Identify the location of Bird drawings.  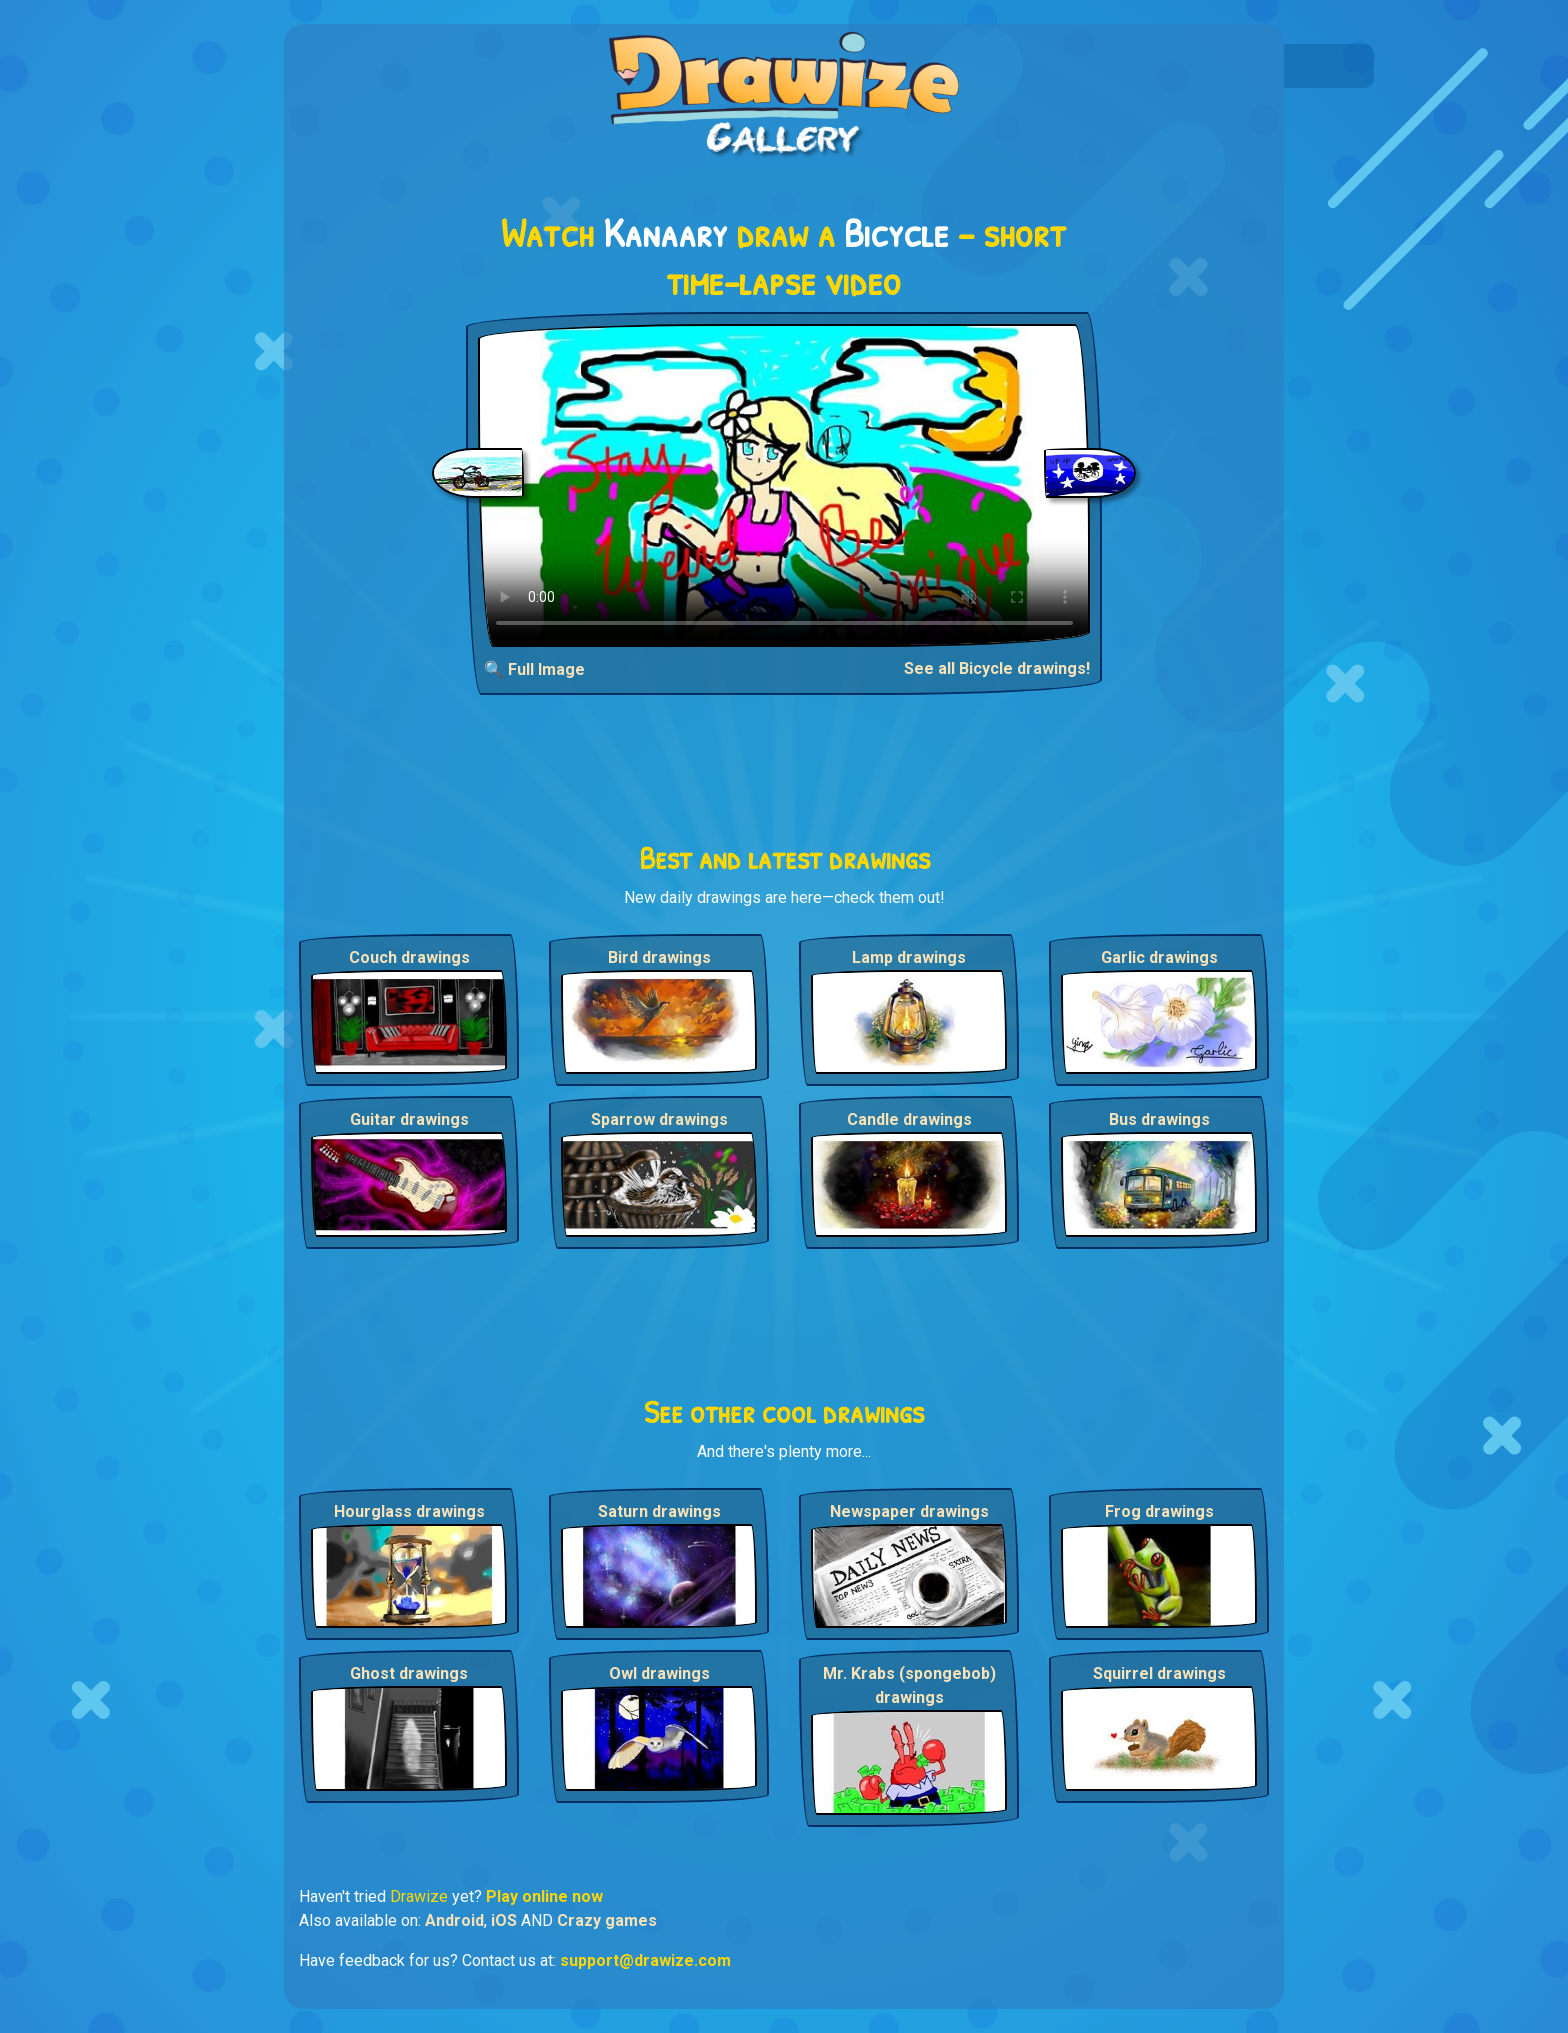
(659, 957).